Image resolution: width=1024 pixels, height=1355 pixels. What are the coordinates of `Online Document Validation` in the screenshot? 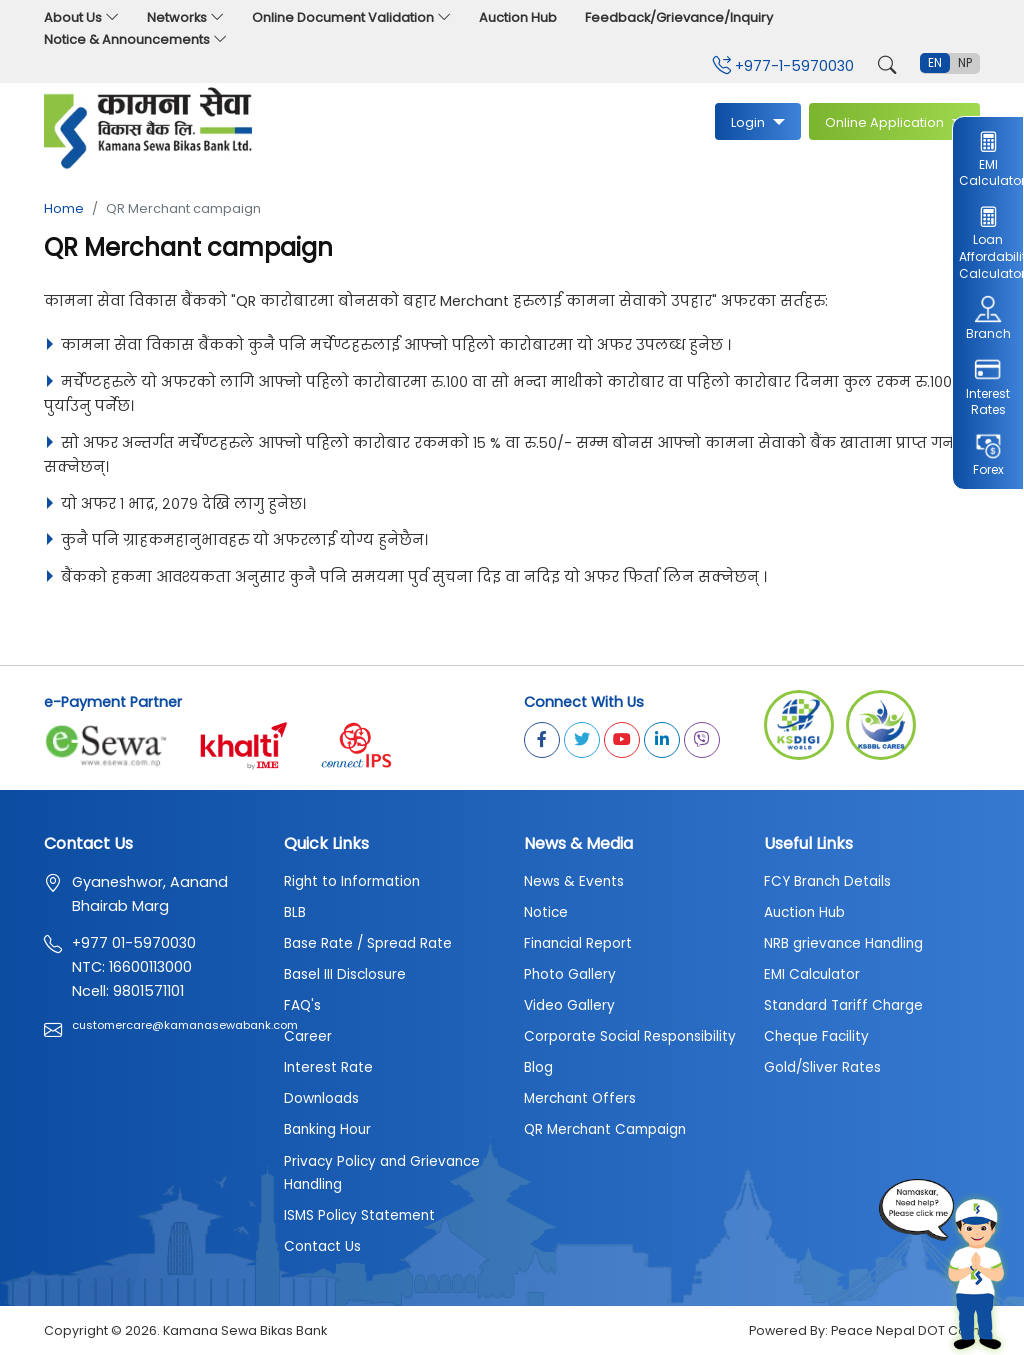 It's located at (351, 17).